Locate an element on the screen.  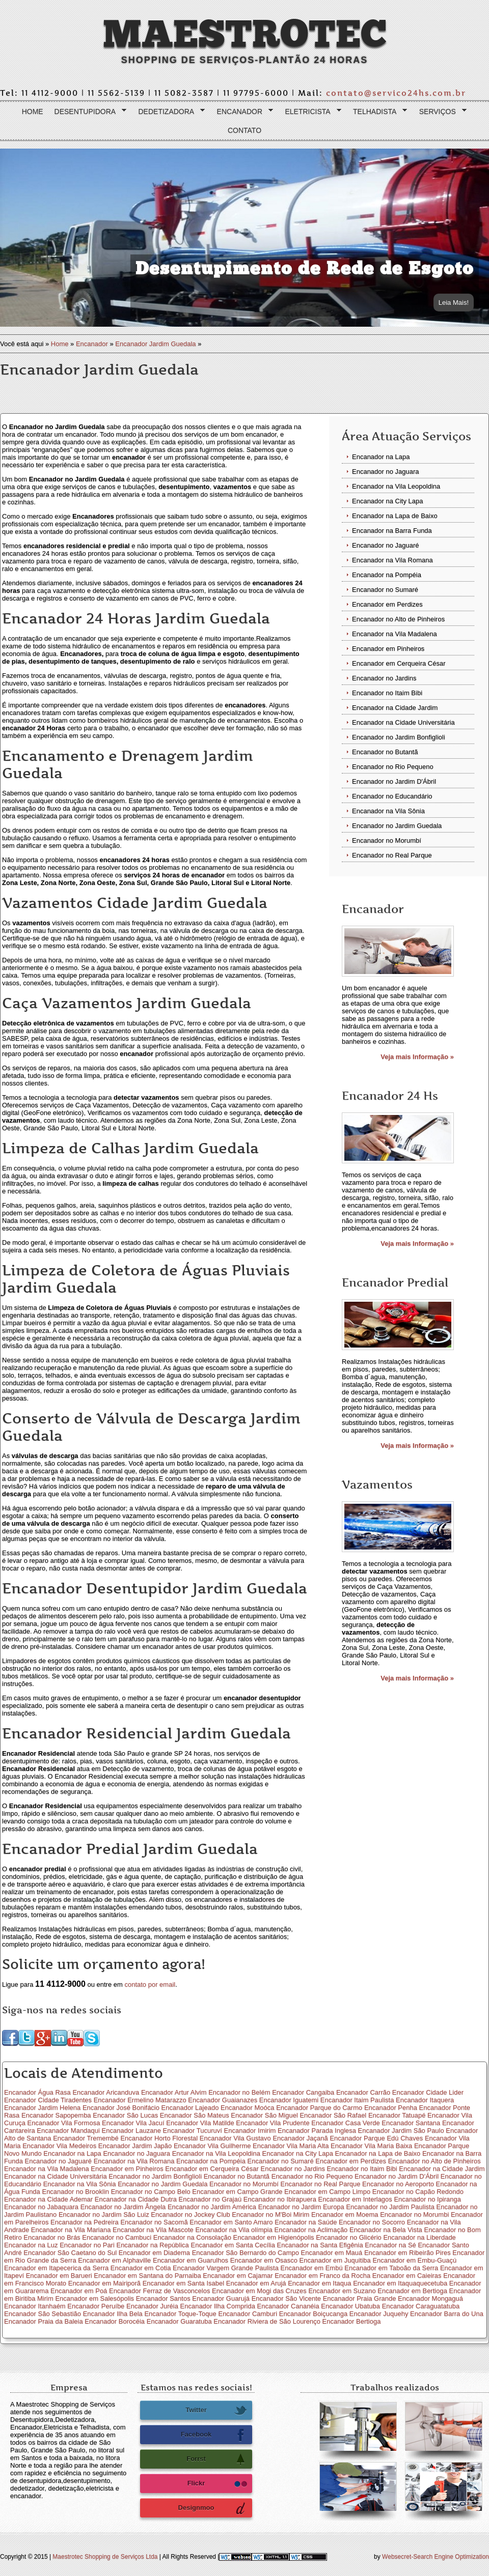
Encanador Vila Matilde is located at coordinates (200, 2123).